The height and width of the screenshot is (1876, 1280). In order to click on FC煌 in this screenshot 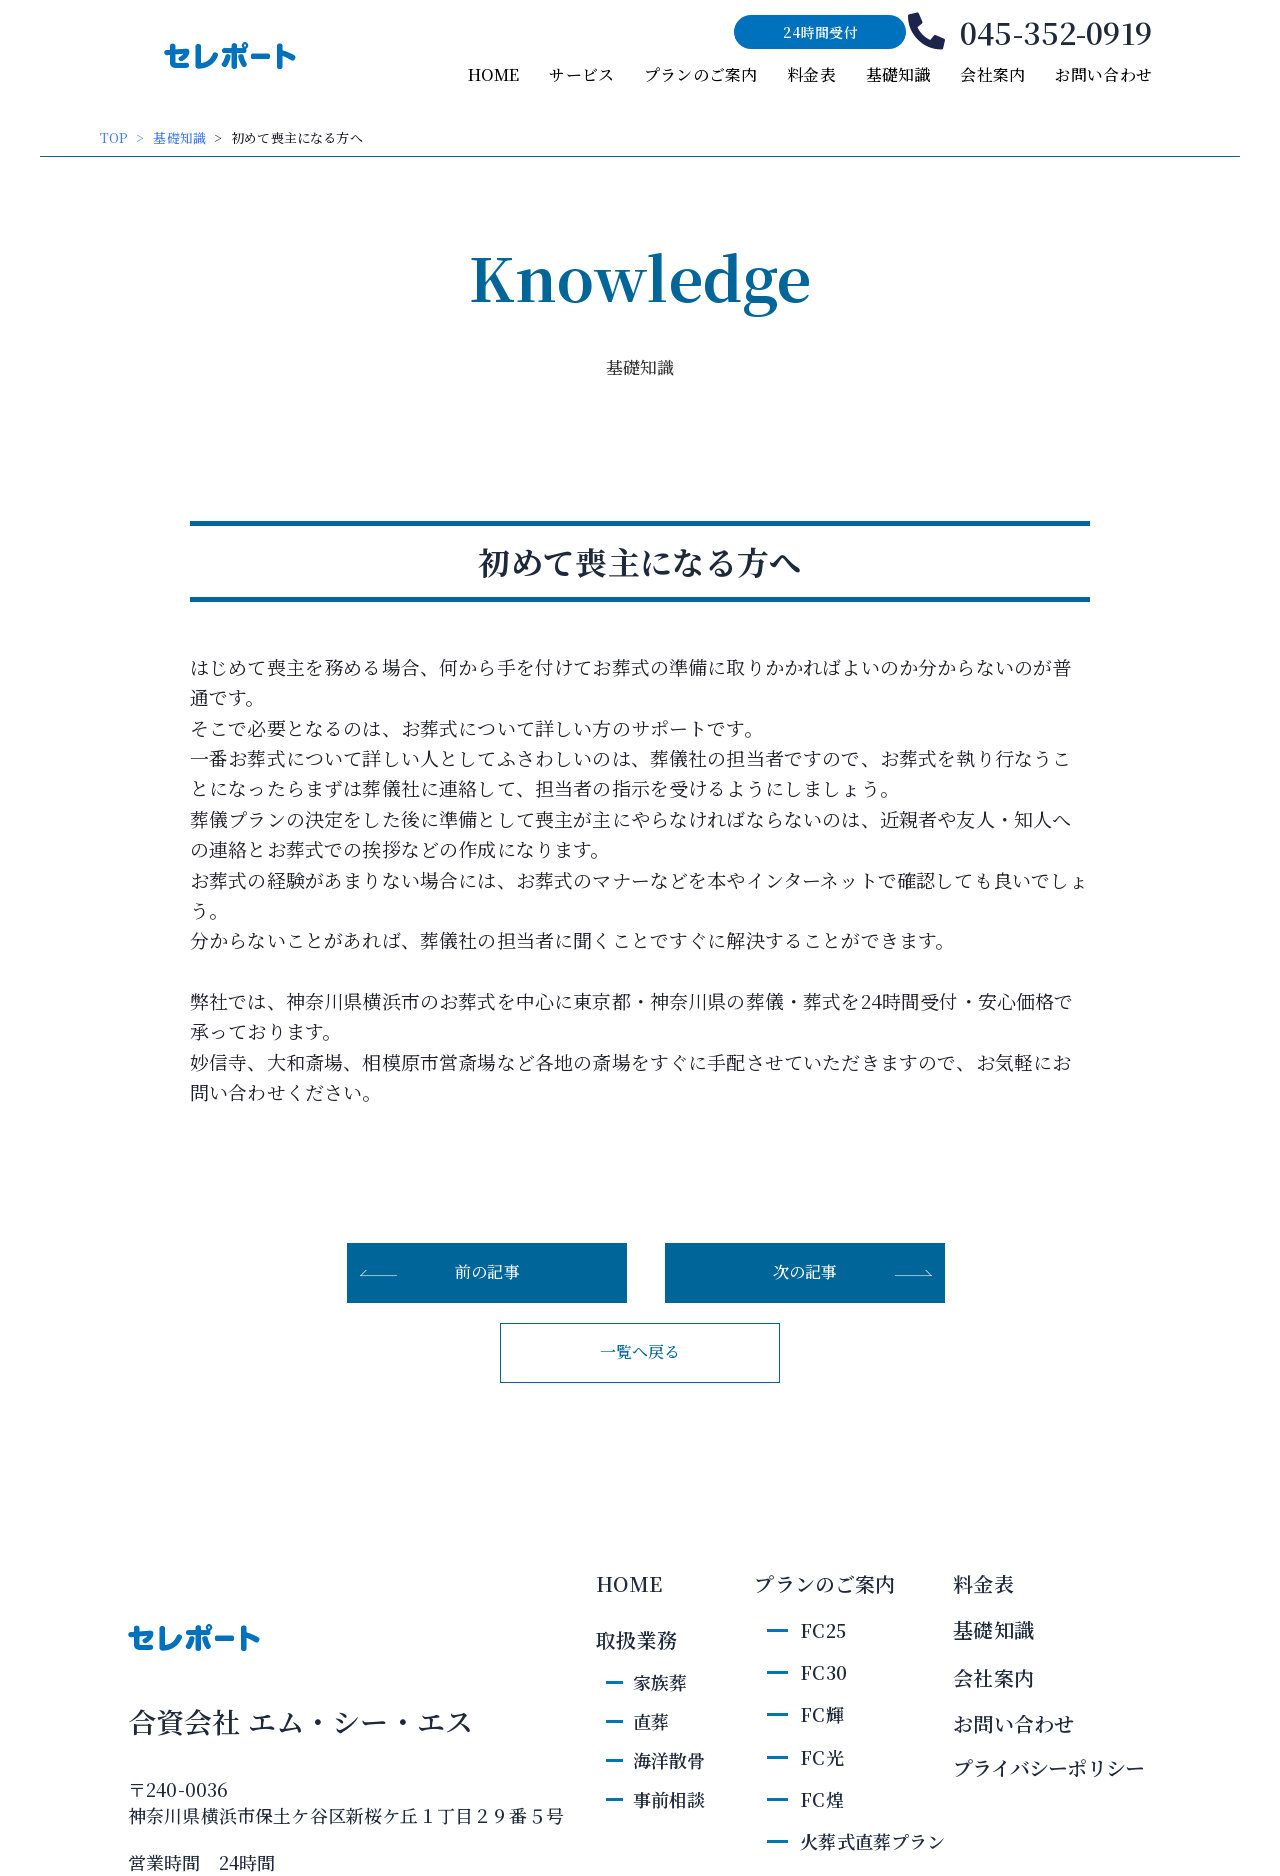, I will do `click(821, 1799)`.